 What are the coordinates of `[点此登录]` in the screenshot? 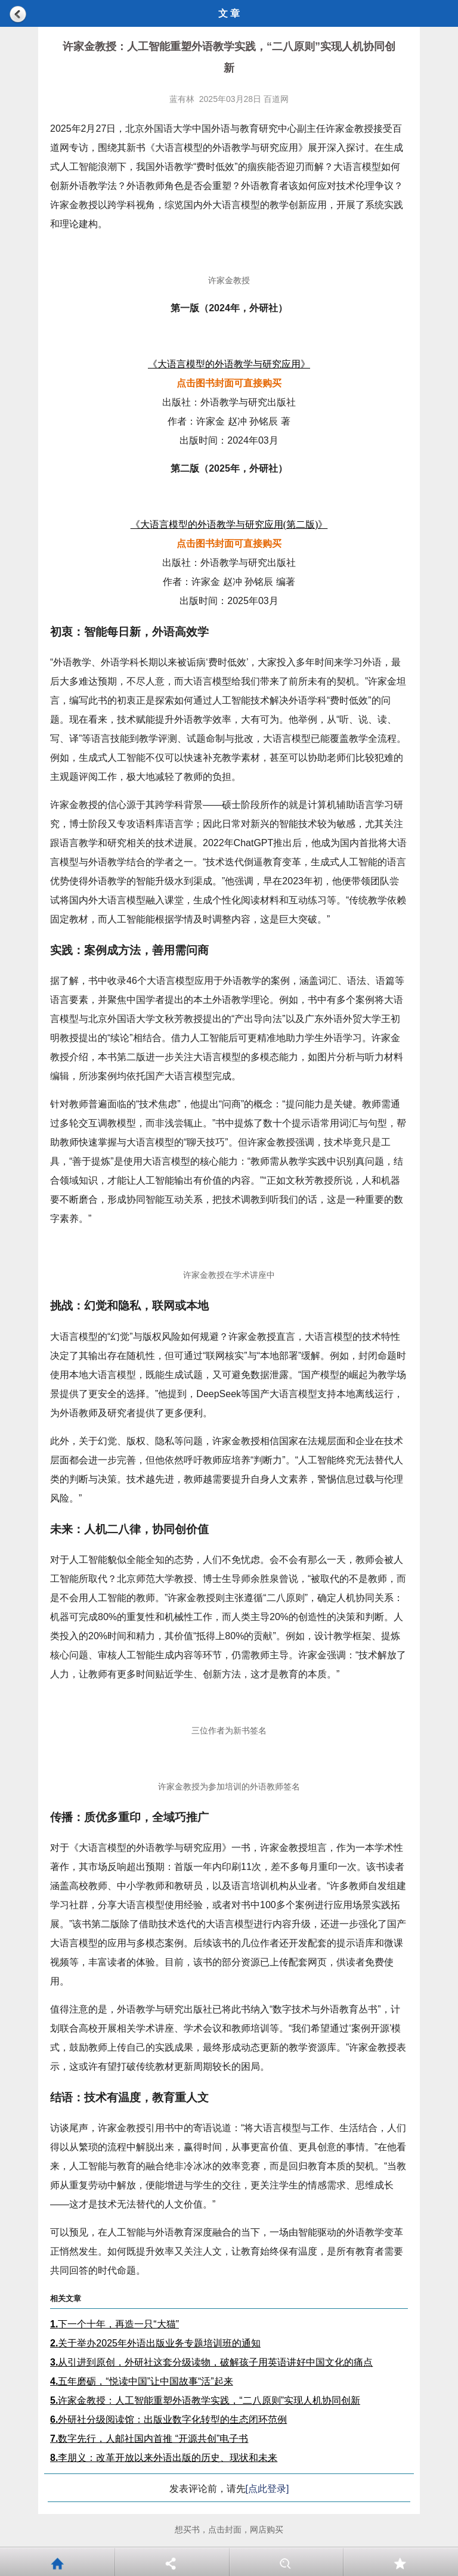 It's located at (267, 2489).